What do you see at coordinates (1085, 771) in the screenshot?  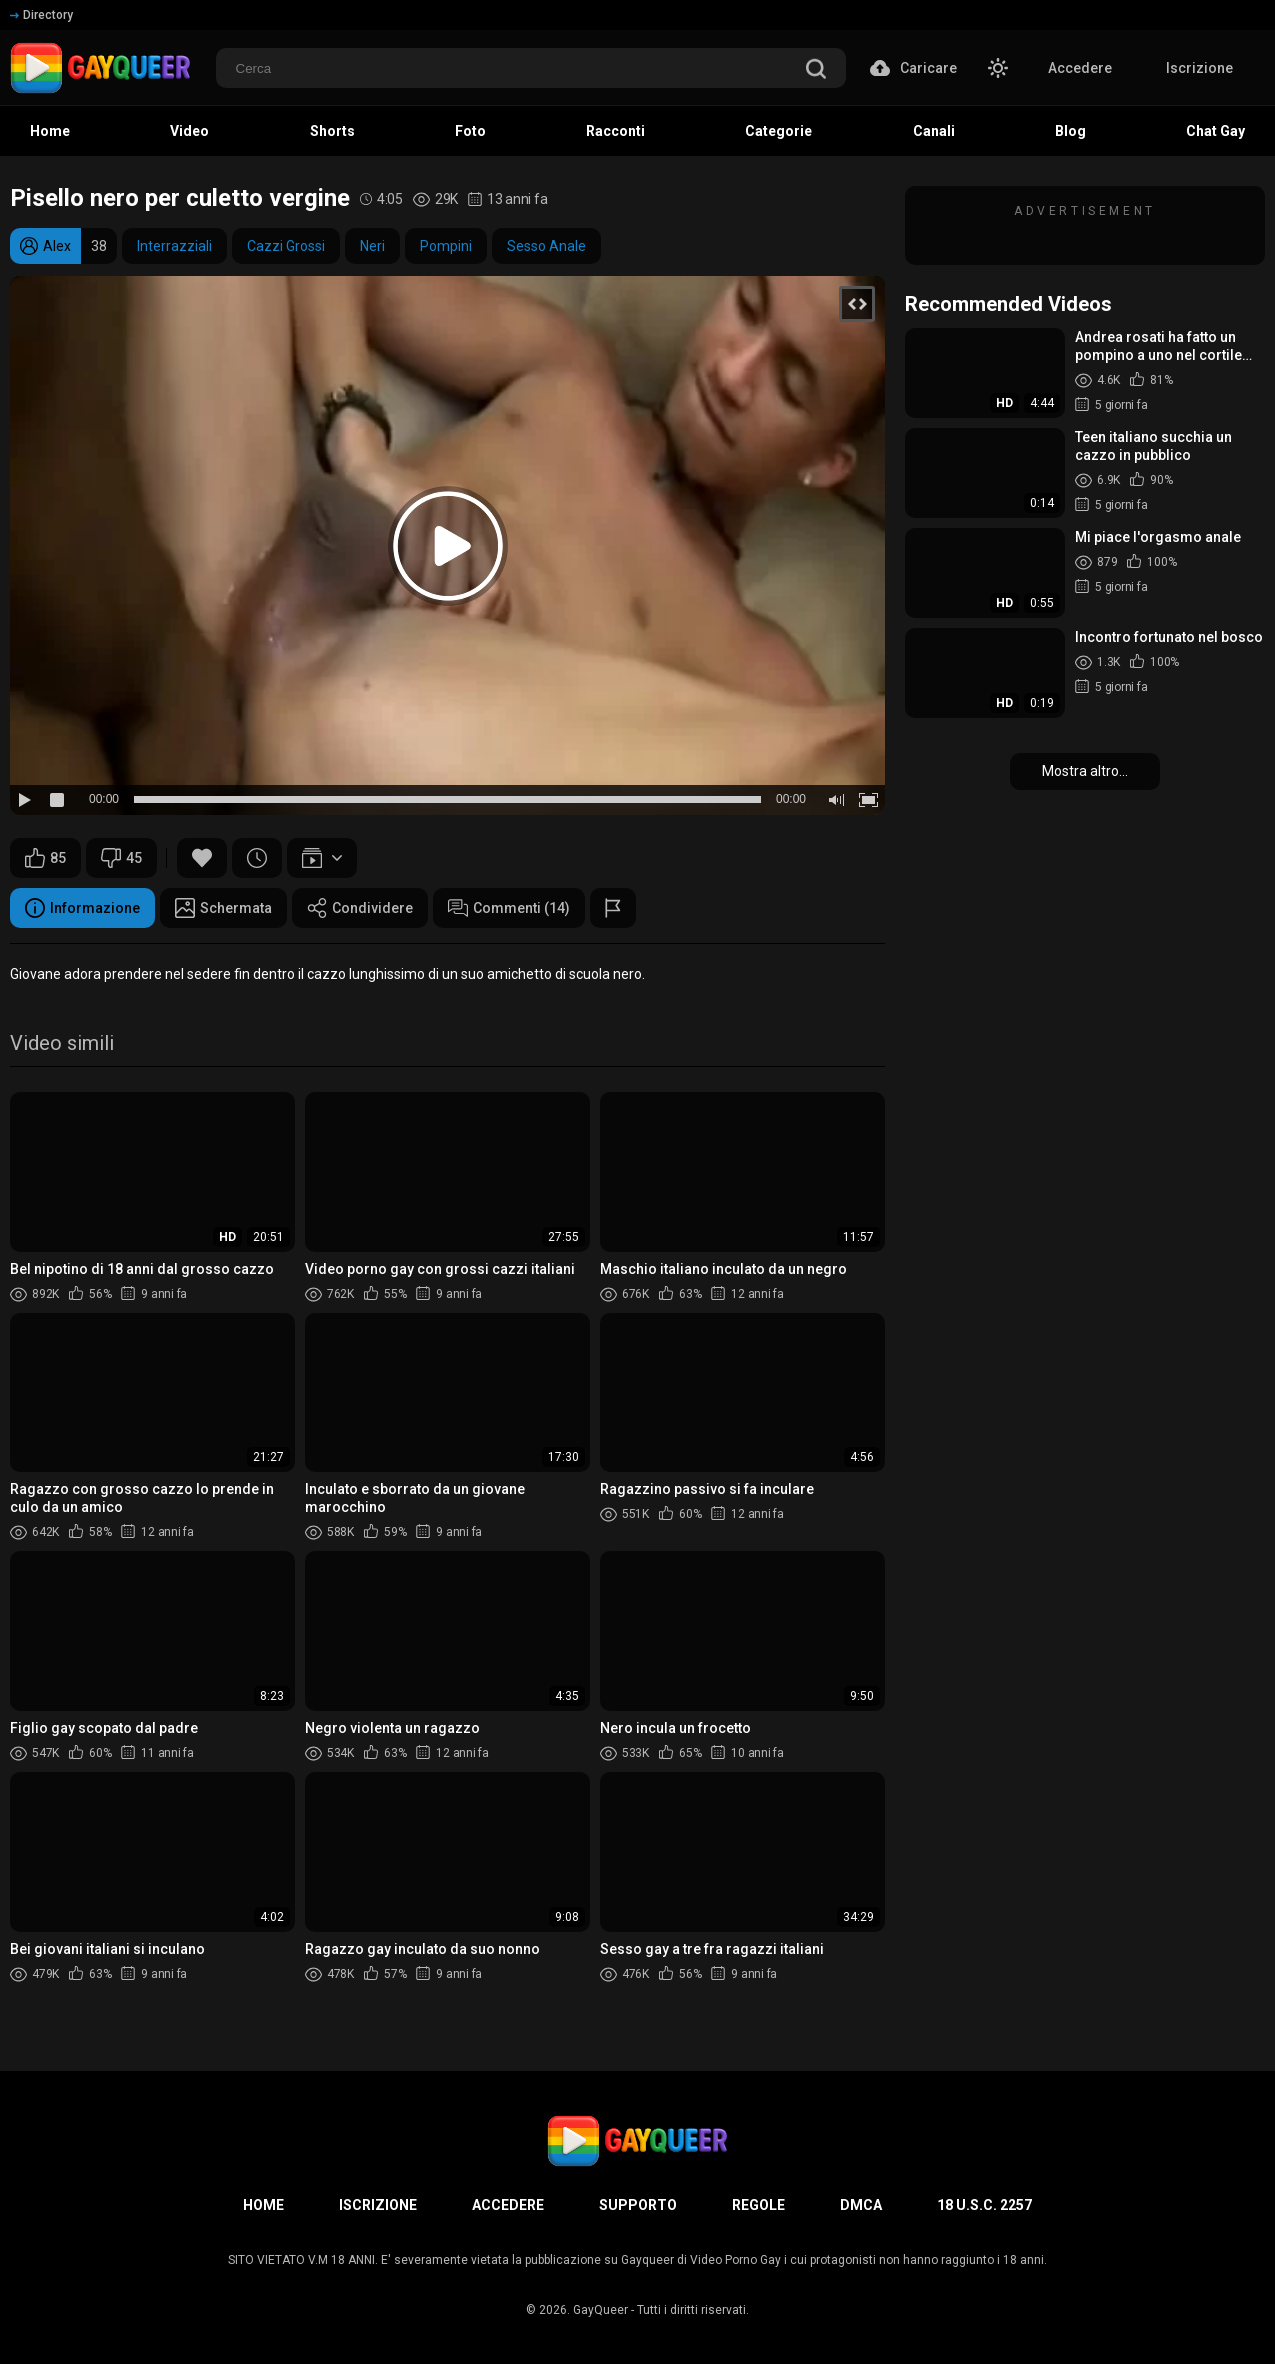 I see `Mostra altro...` at bounding box center [1085, 771].